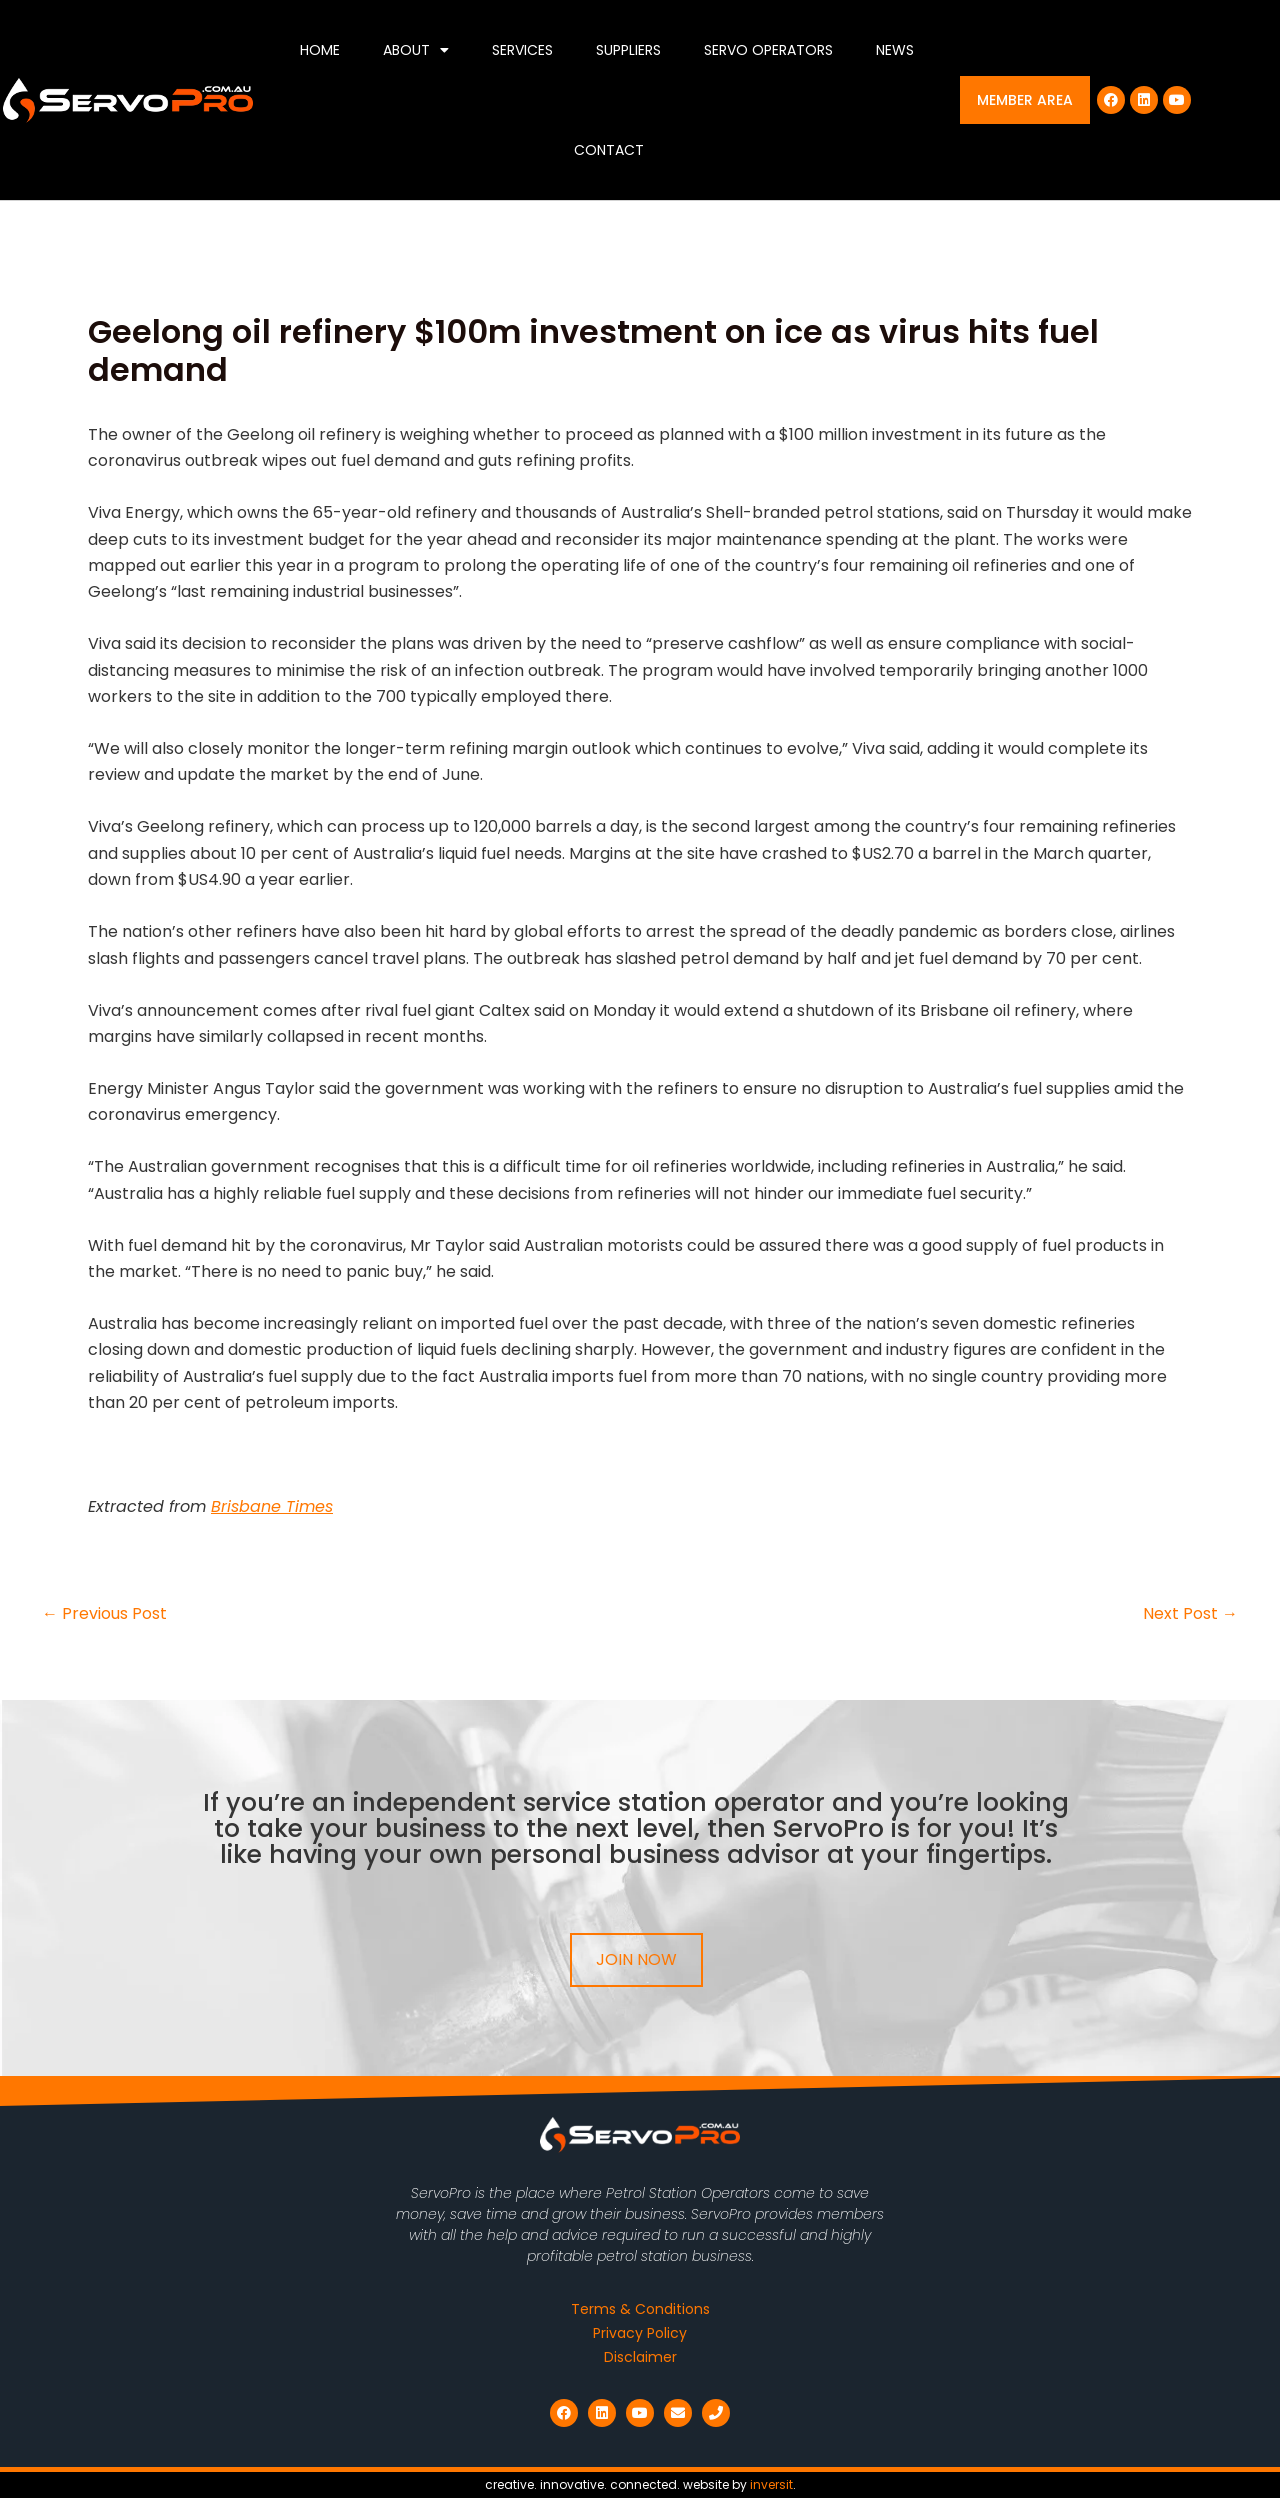 The image size is (1280, 2498). Describe the element at coordinates (768, 50) in the screenshot. I see `Servo Operators` at that location.